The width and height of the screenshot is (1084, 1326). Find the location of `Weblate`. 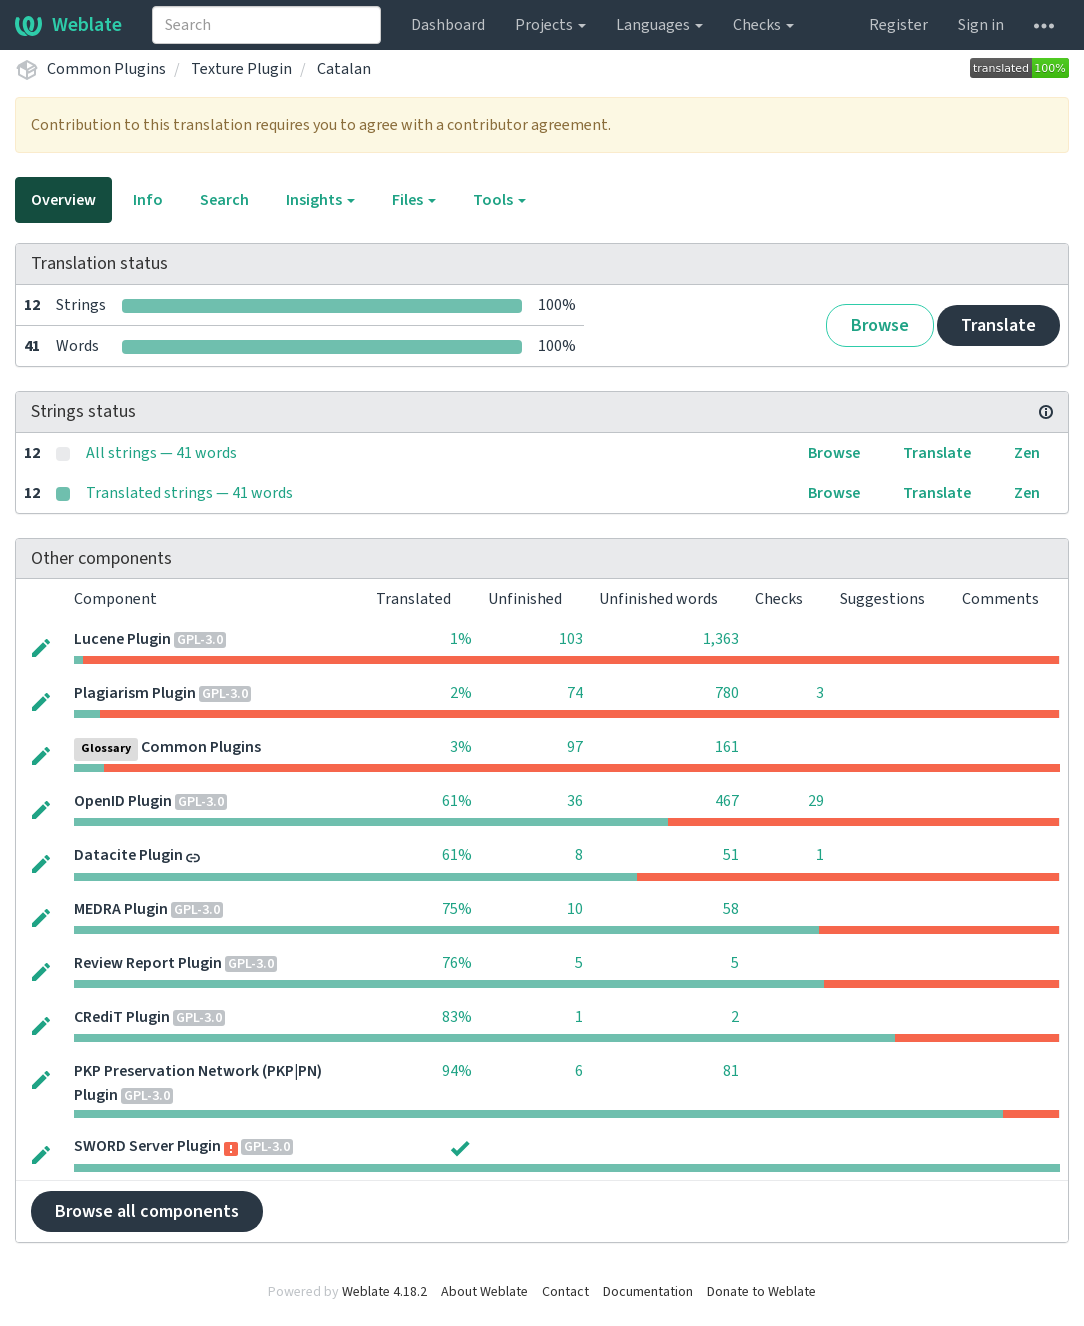

Weblate is located at coordinates (68, 25).